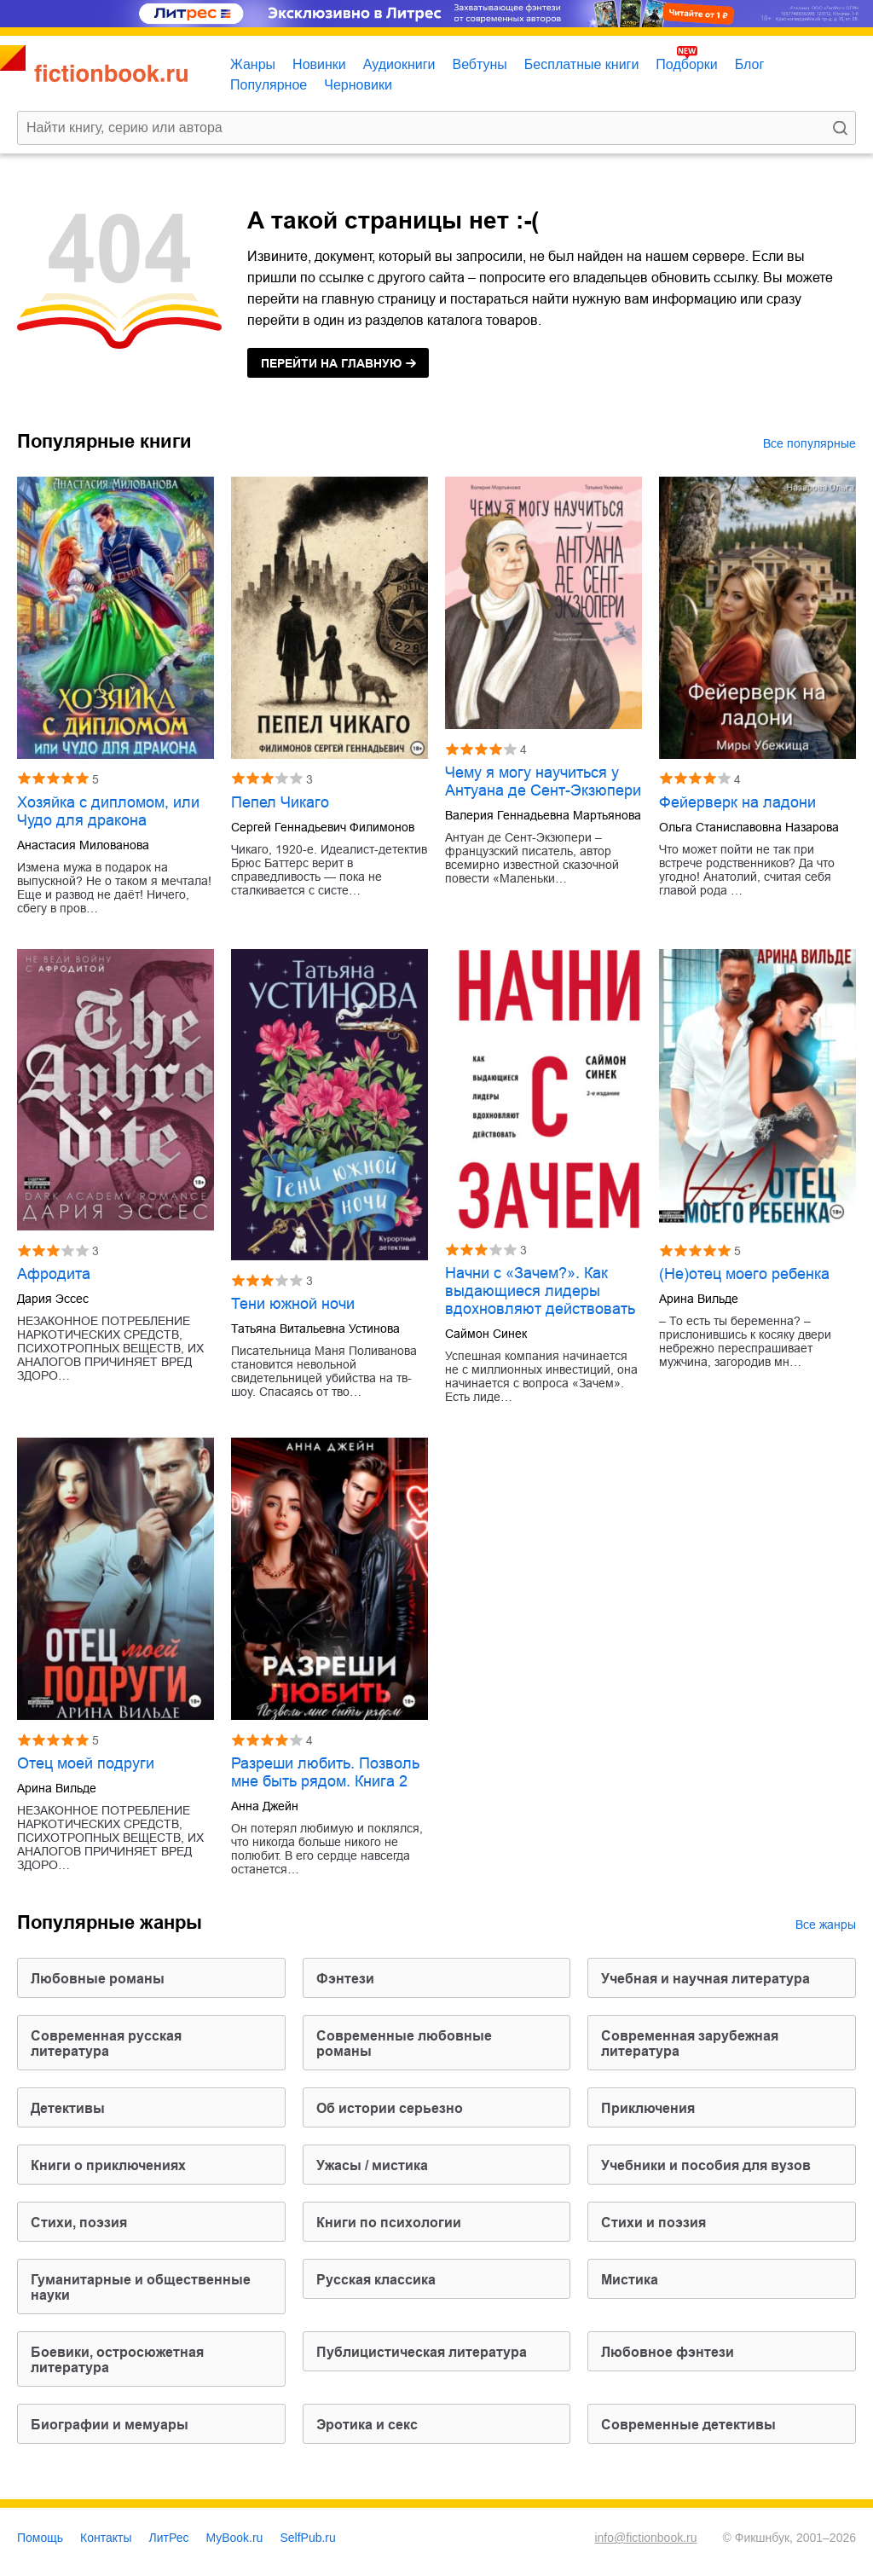  I want to click on info@fictionbook.ru, so click(645, 2537).